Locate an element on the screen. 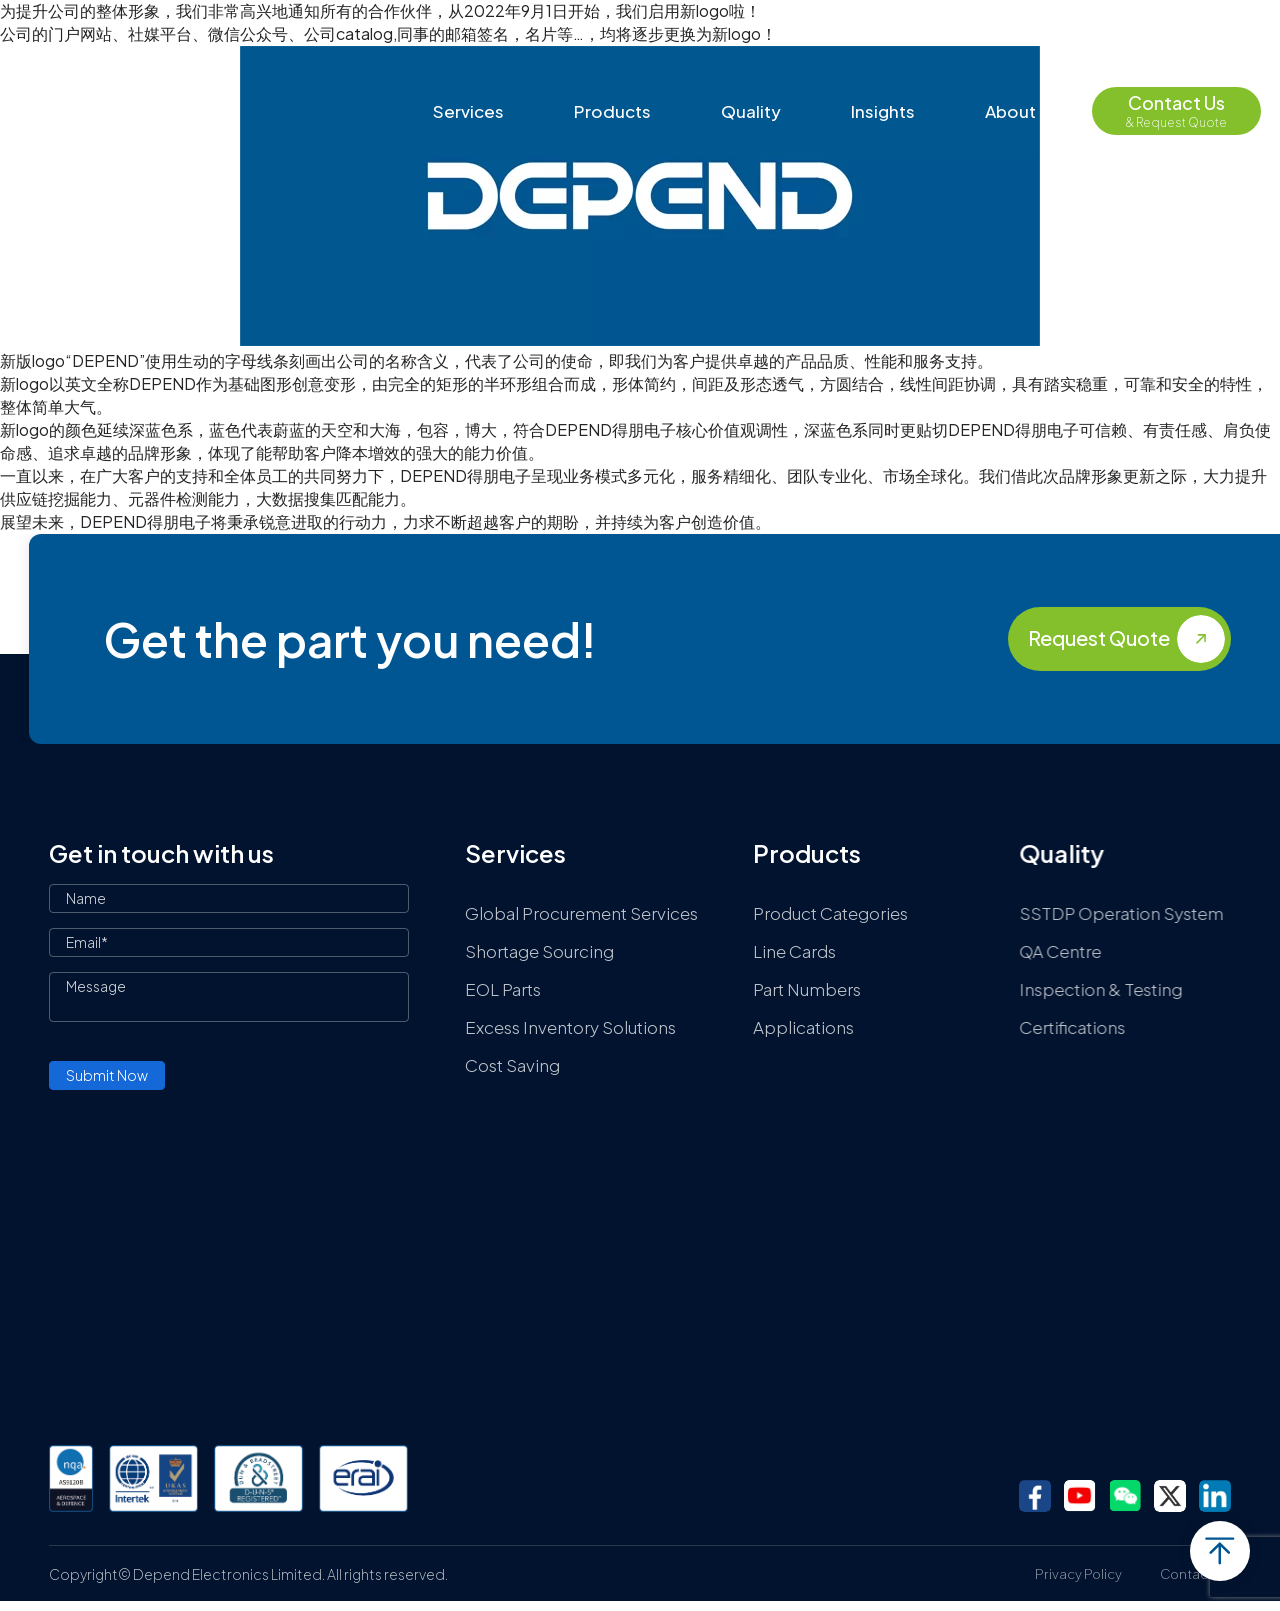 The width and height of the screenshot is (1280, 1611). contact@depend-ele.com is located at coordinates (974, 31).